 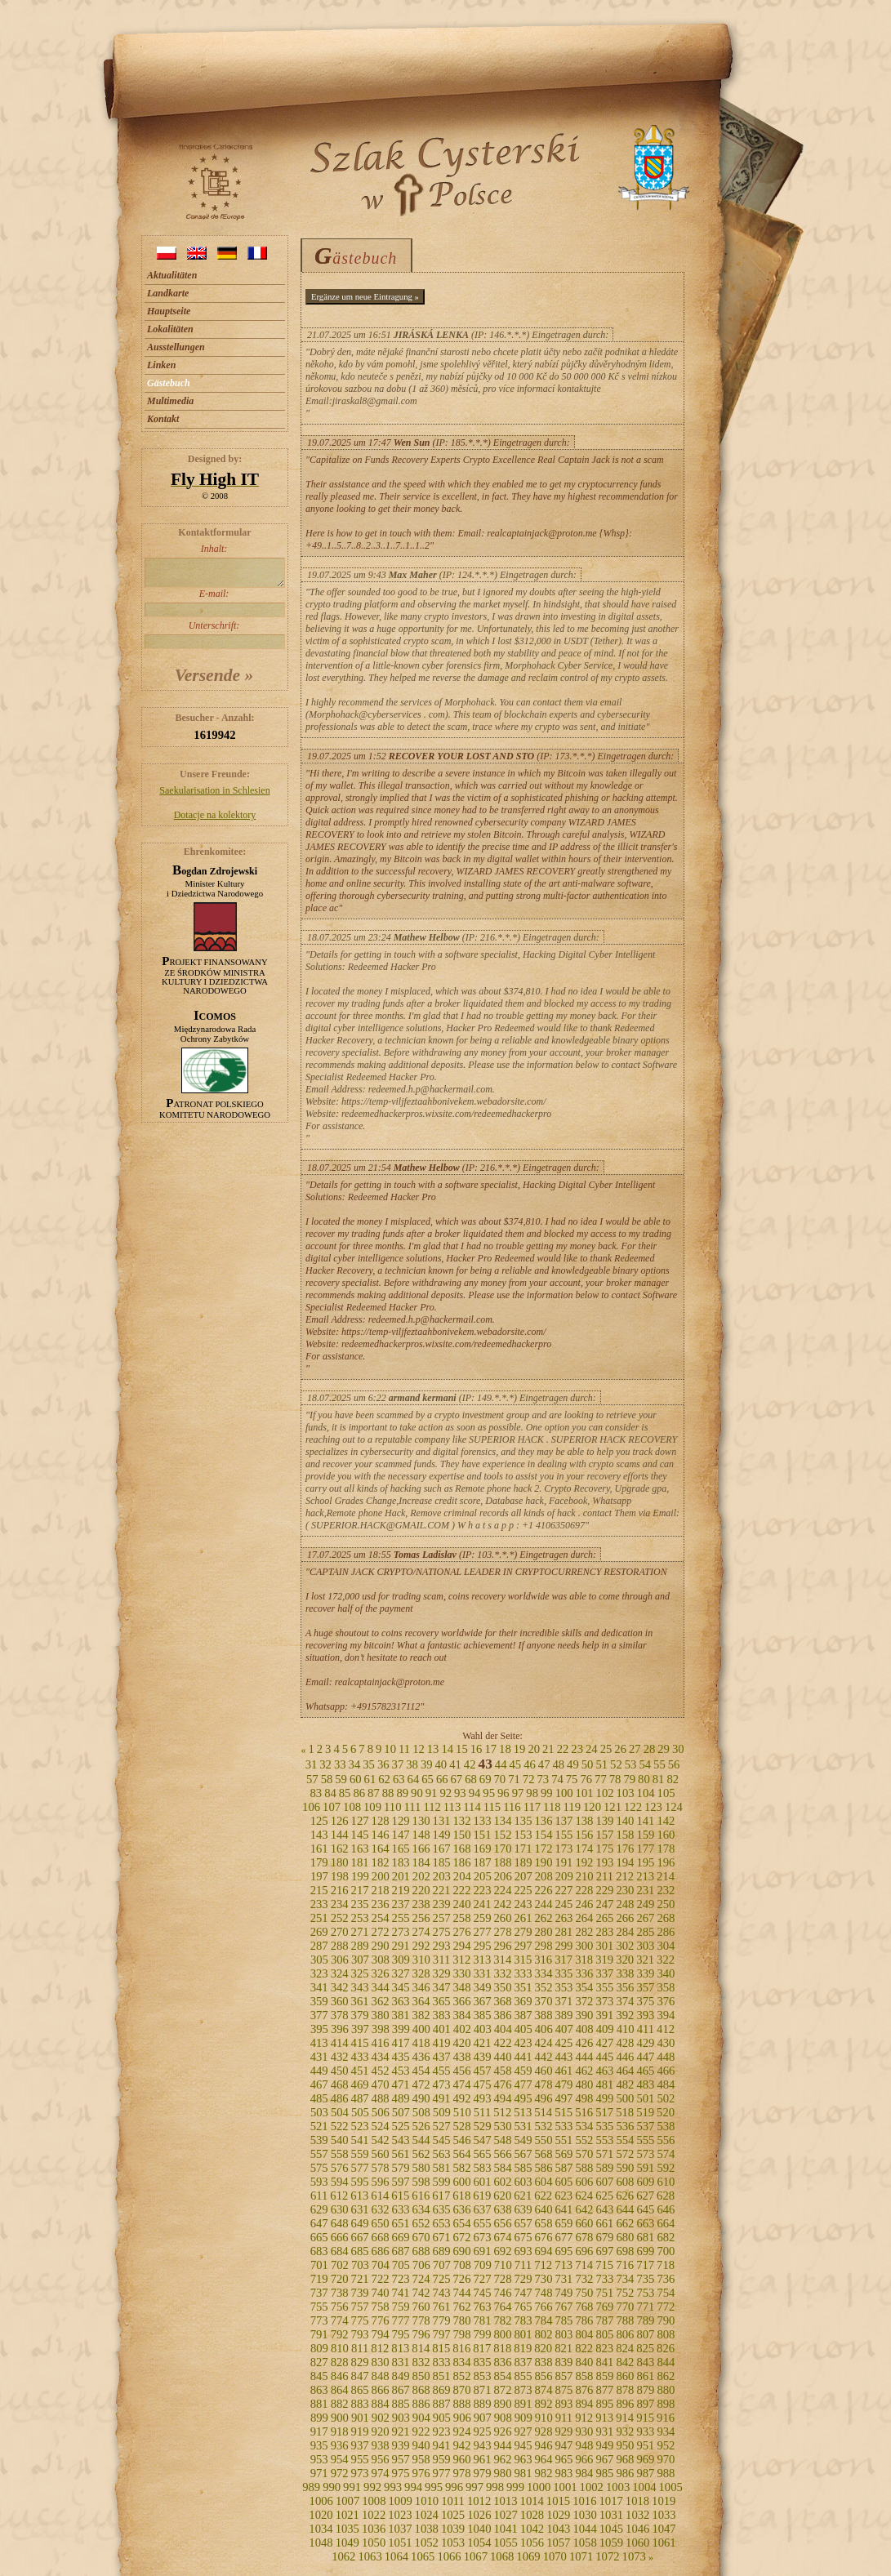 What do you see at coordinates (462, 2015) in the screenshot?
I see `384` at bounding box center [462, 2015].